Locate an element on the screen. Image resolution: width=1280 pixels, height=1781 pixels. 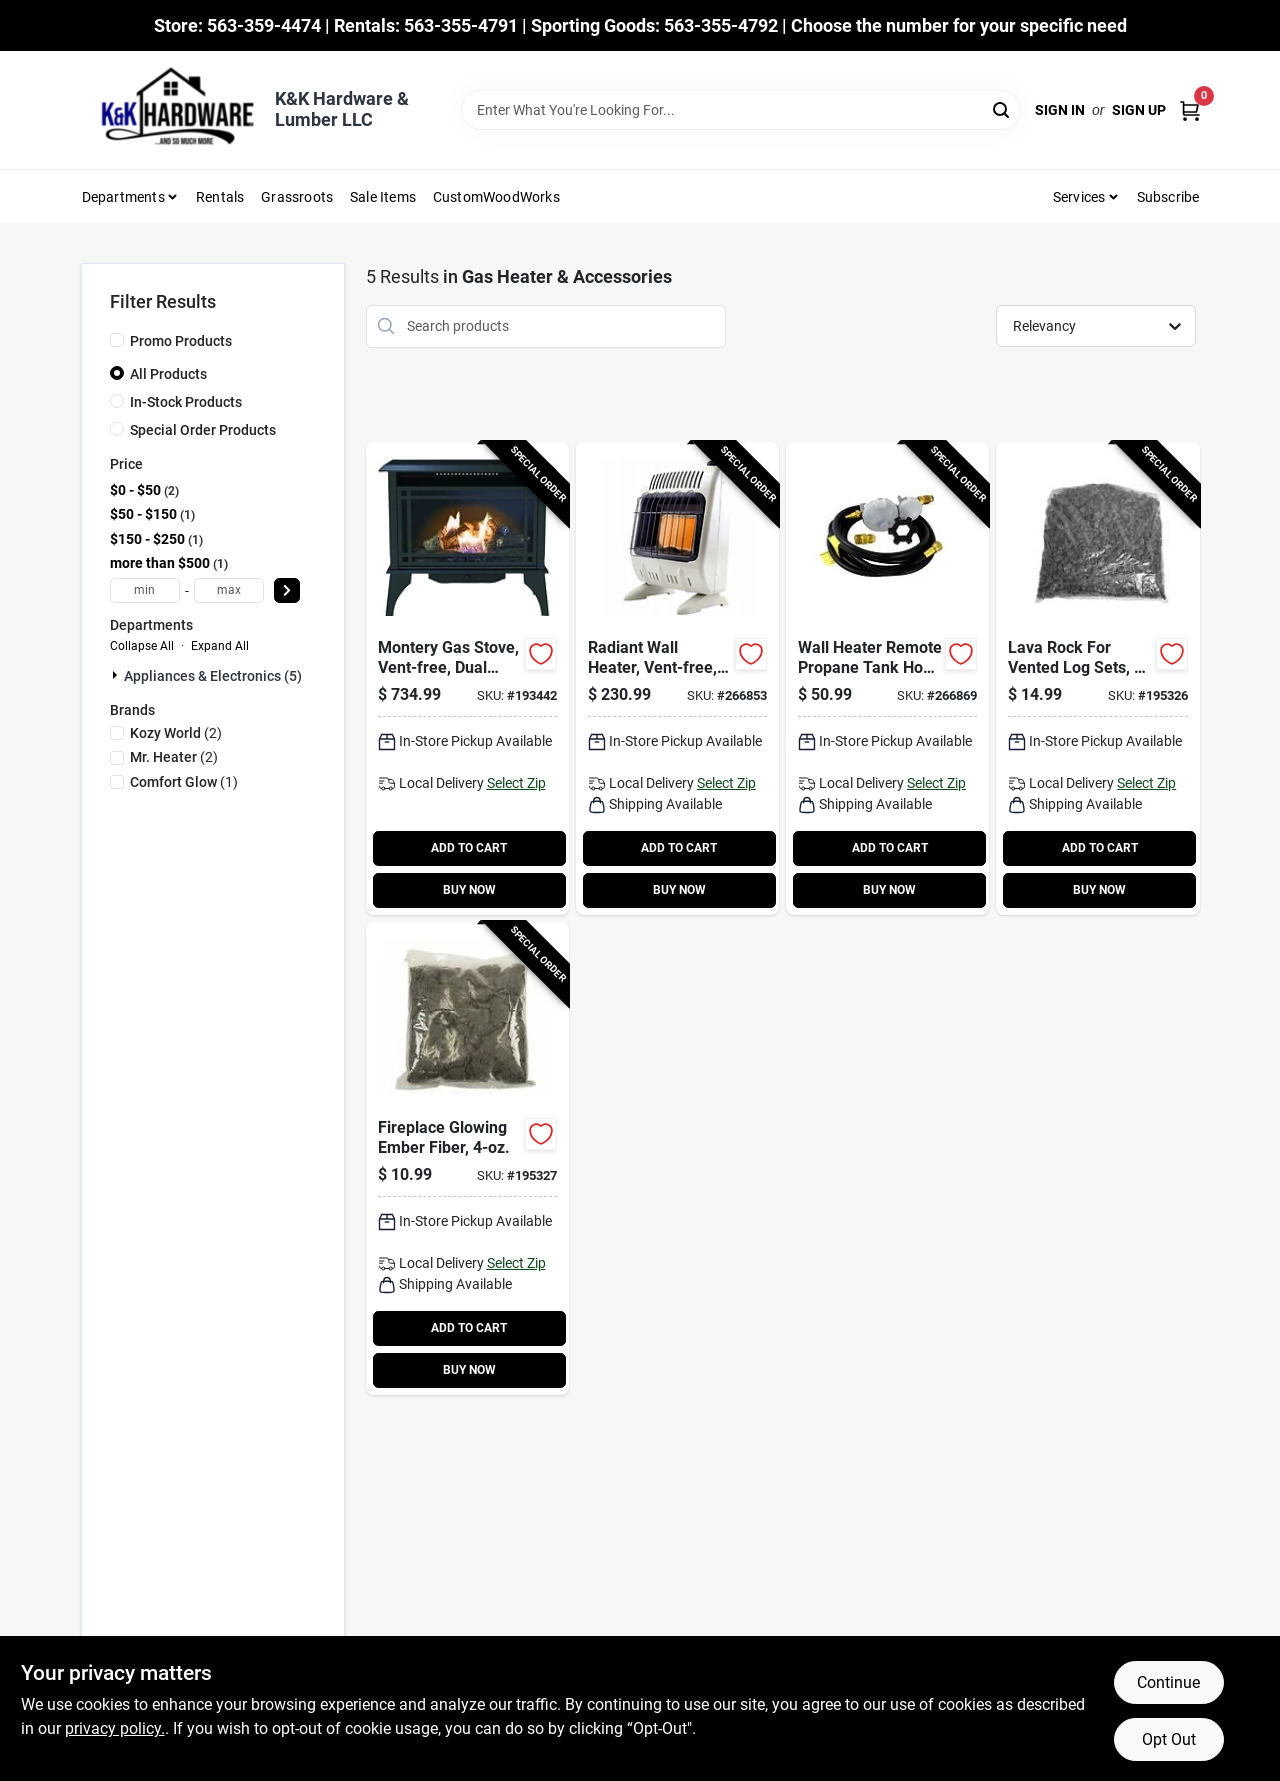
[Search Term] is located at coordinates (741, 110).